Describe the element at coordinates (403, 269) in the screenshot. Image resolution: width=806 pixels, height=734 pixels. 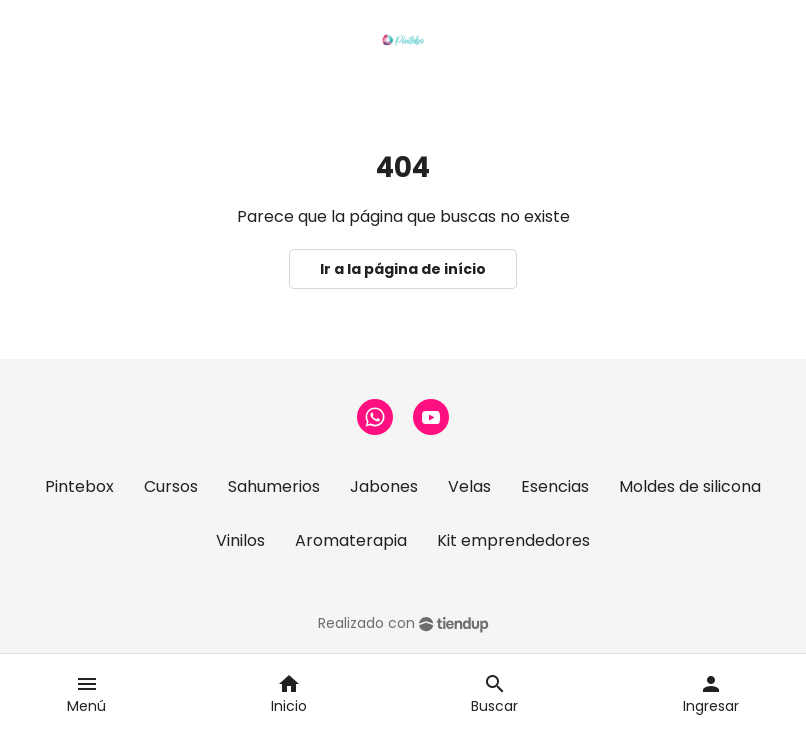
I see `Ir a la página de início` at that location.